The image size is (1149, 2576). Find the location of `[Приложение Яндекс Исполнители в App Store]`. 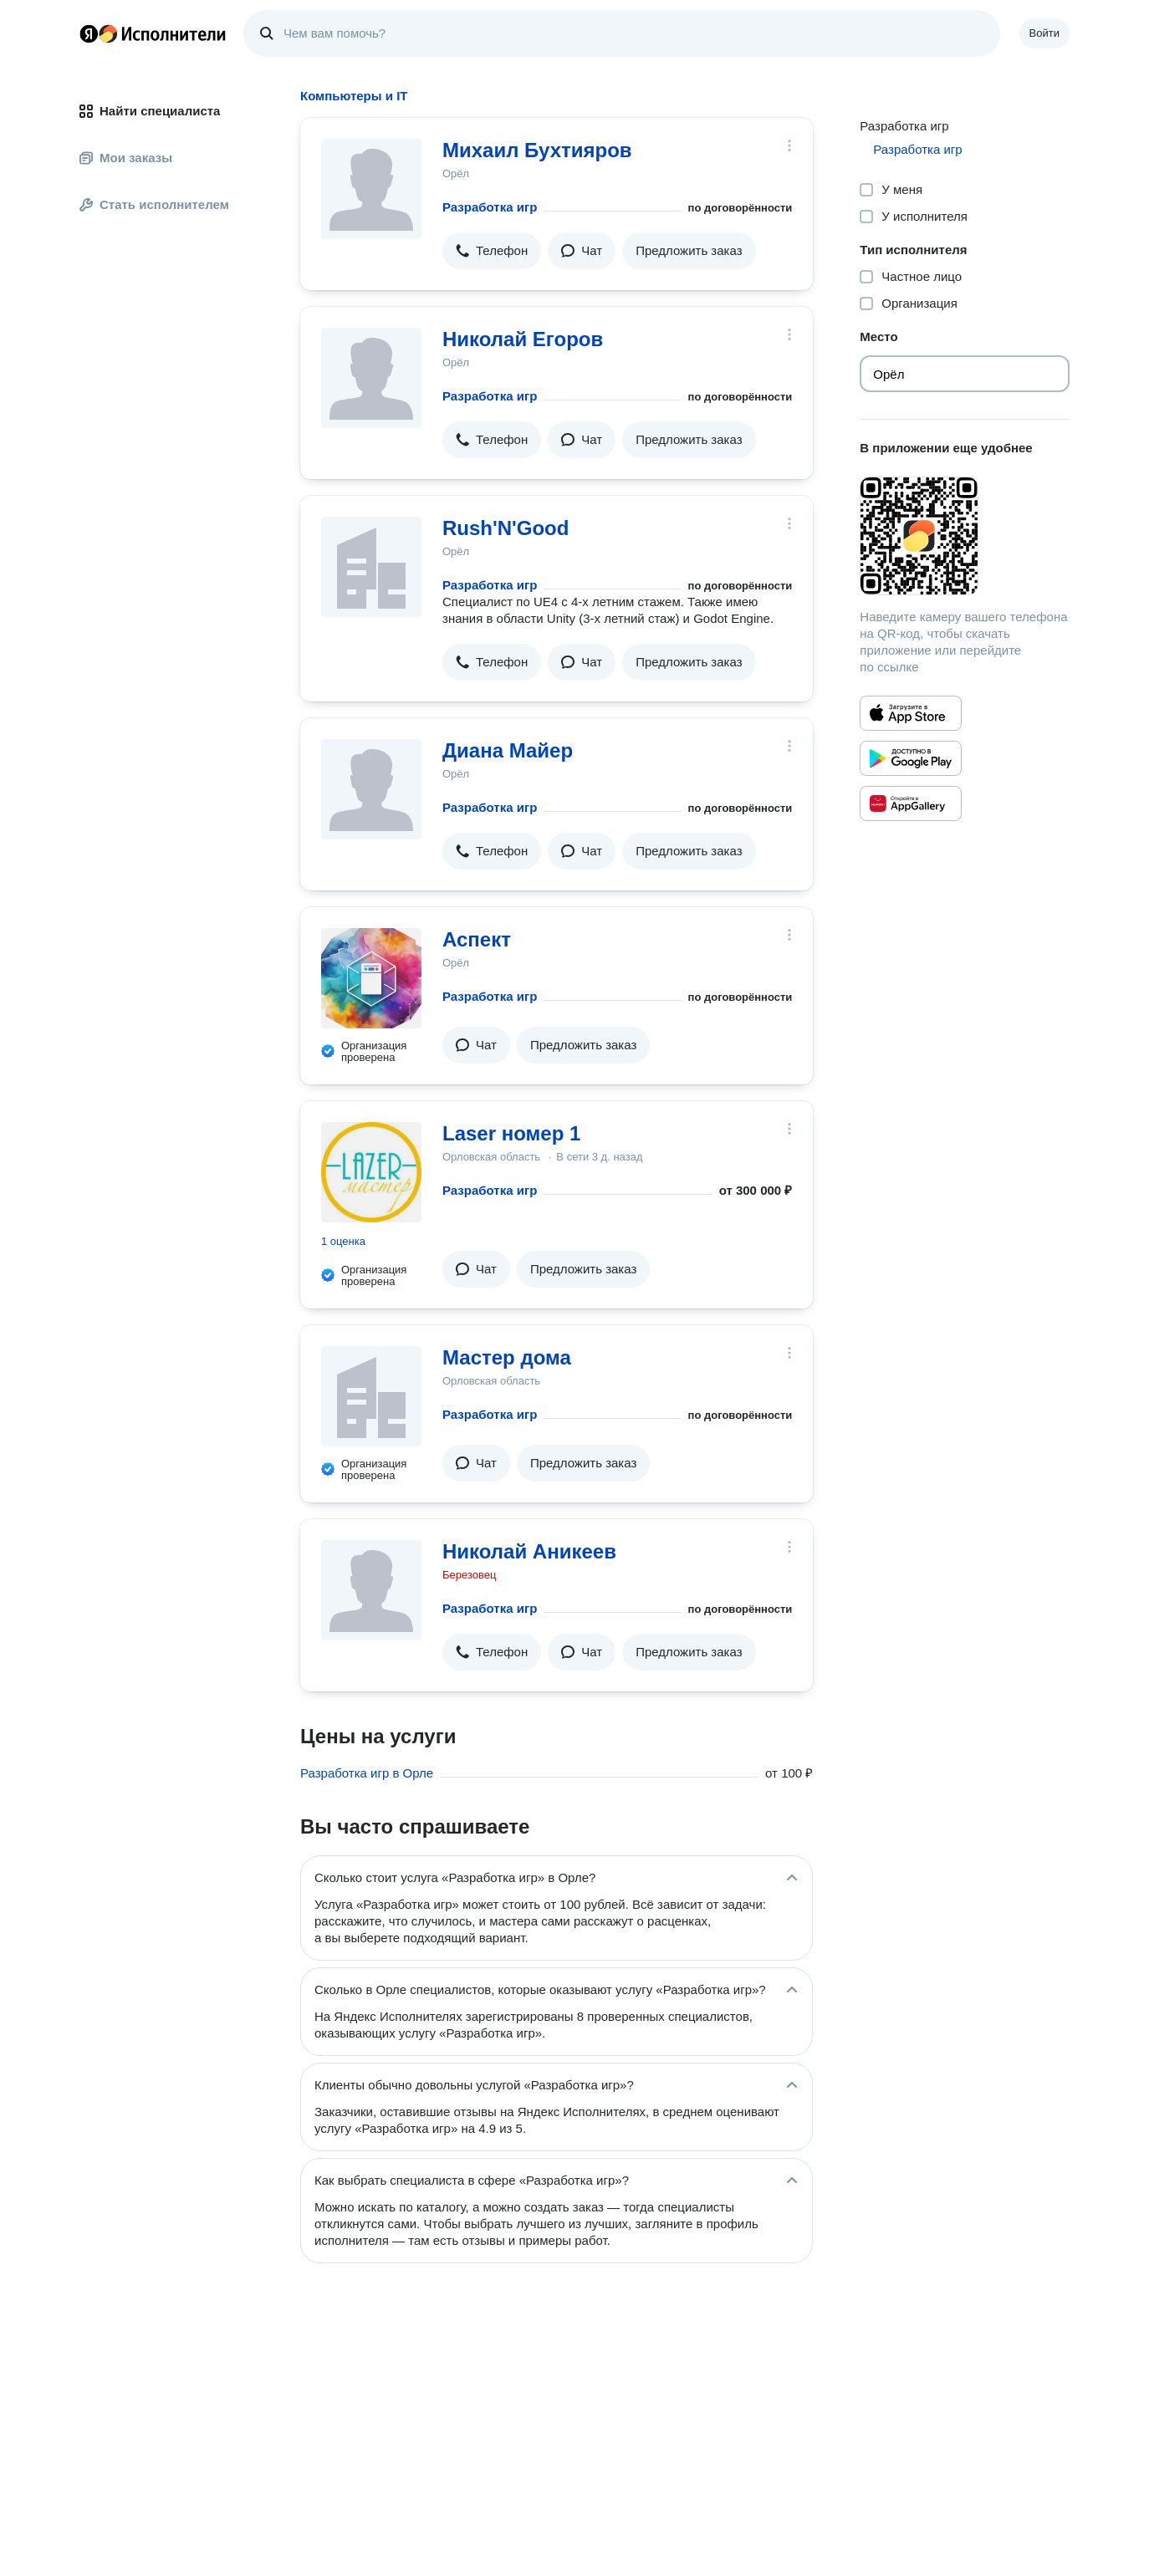

[Приложение Яндекс Исполнители в App Store] is located at coordinates (911, 713).